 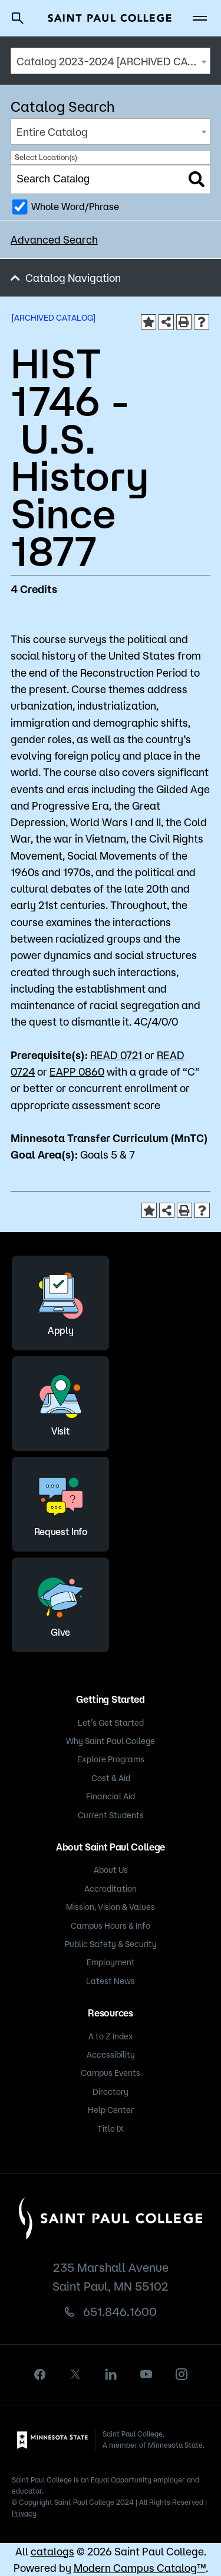 What do you see at coordinates (110, 2036) in the screenshot?
I see `A to Z Index` at bounding box center [110, 2036].